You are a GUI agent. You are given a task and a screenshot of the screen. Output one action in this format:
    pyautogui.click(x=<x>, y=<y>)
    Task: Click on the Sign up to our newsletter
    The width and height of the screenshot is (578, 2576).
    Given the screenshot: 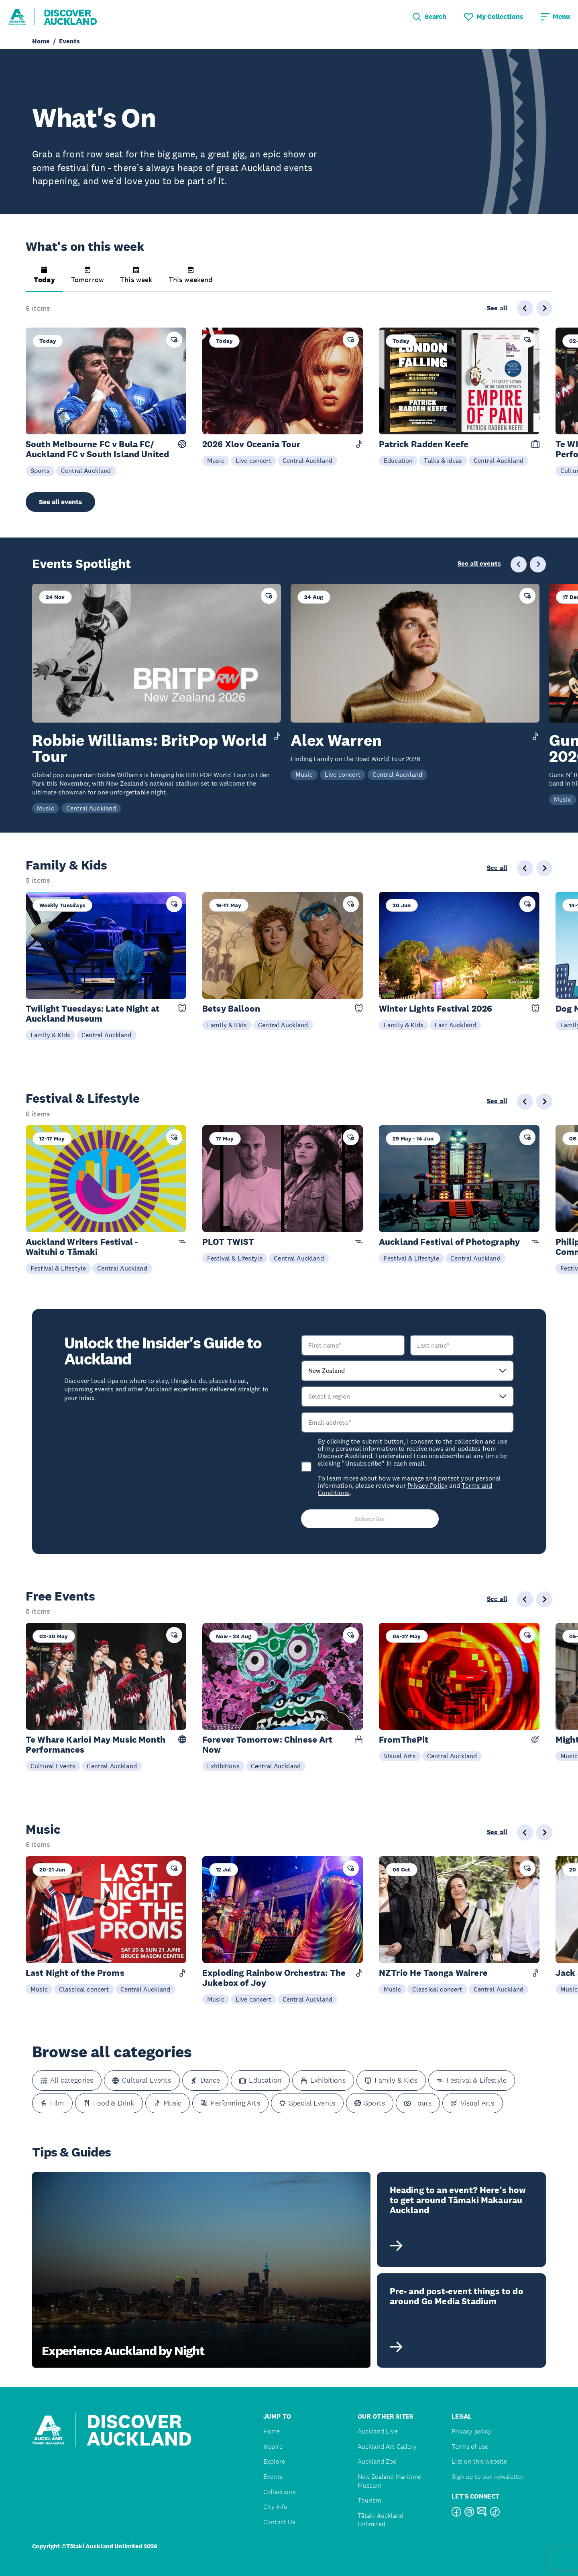 What is the action you would take?
    pyautogui.click(x=488, y=2476)
    